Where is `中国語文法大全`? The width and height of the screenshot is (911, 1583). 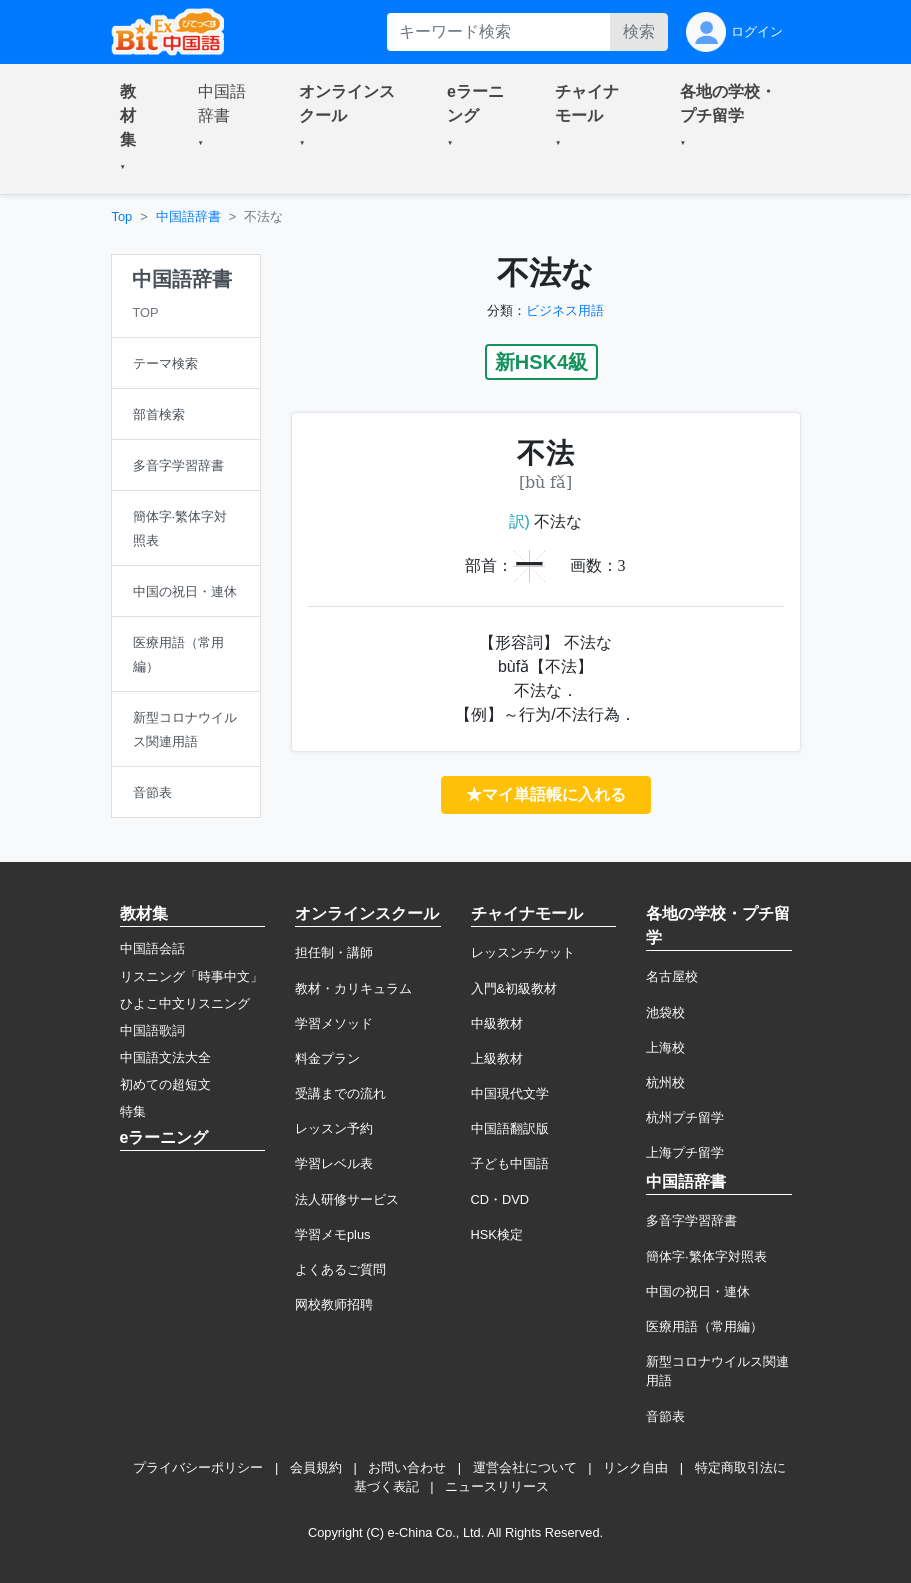
中国語文法大全 is located at coordinates (165, 1057).